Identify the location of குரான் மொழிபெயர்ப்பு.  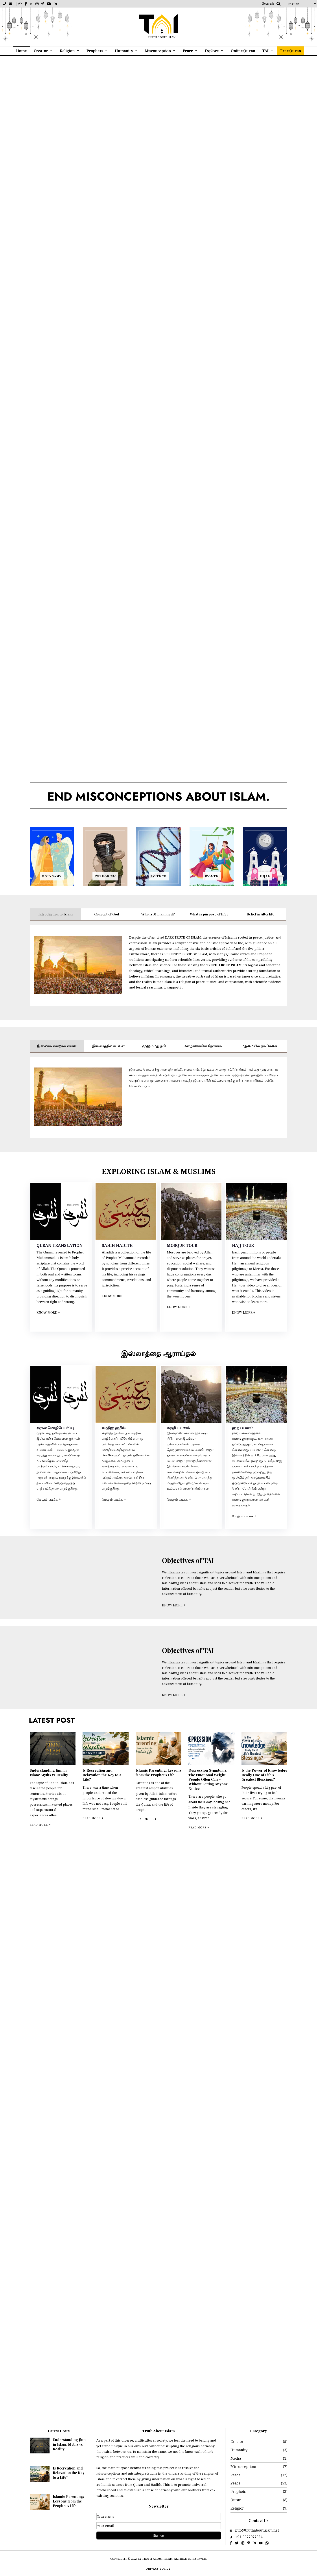
(55, 1428).